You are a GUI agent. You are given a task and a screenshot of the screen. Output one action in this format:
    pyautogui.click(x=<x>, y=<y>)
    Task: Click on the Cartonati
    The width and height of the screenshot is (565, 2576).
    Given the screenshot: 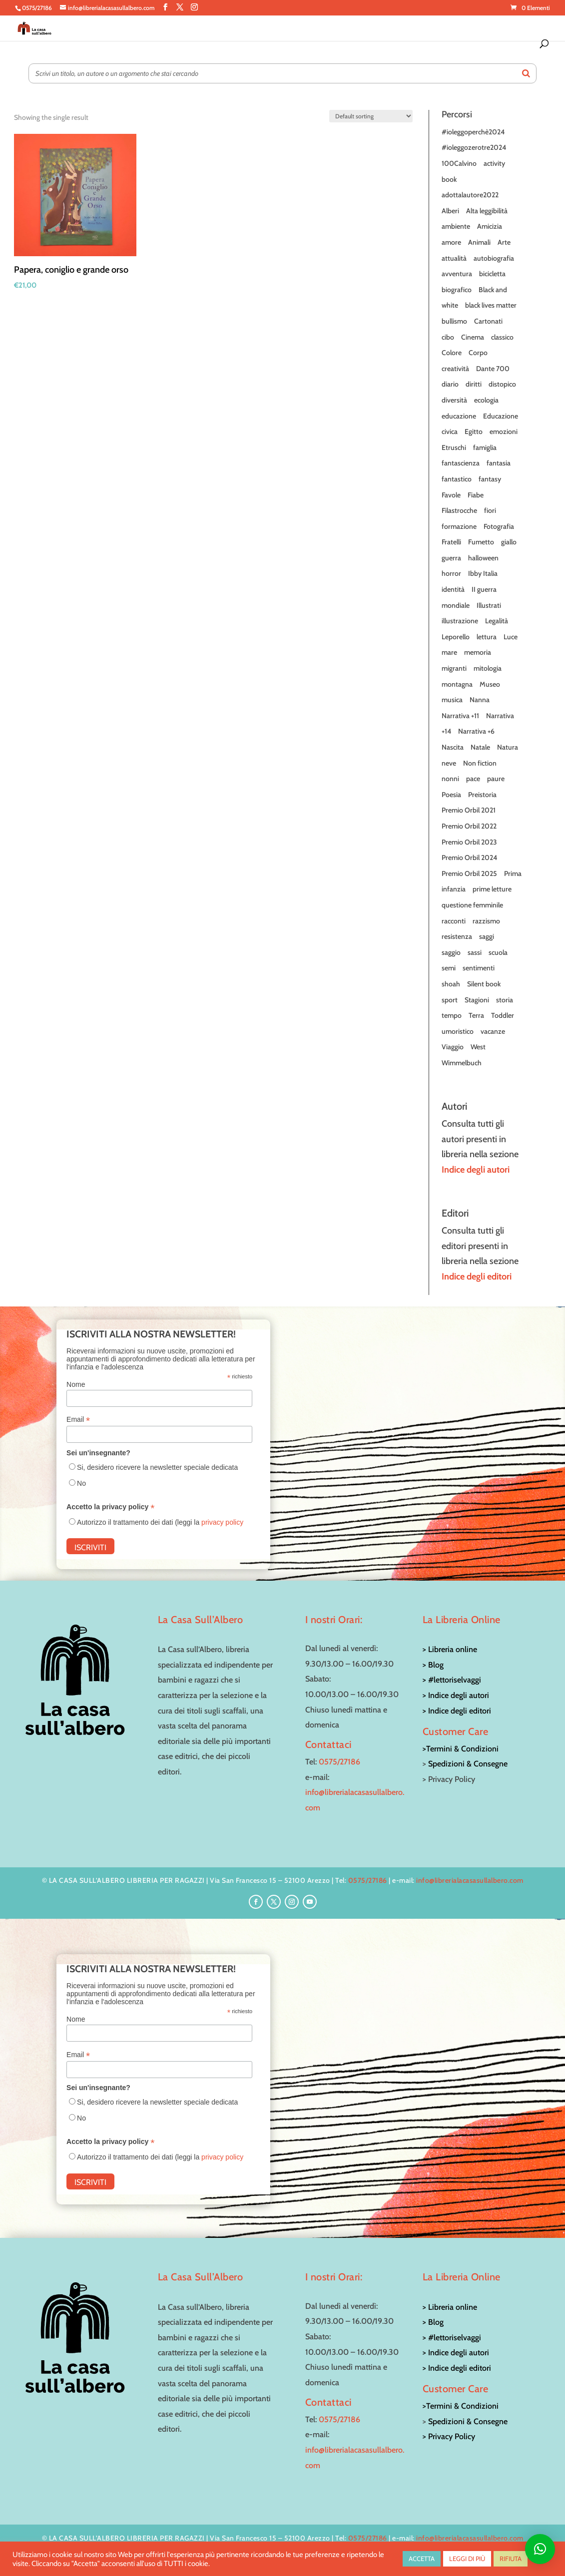 What is the action you would take?
    pyautogui.click(x=488, y=321)
    